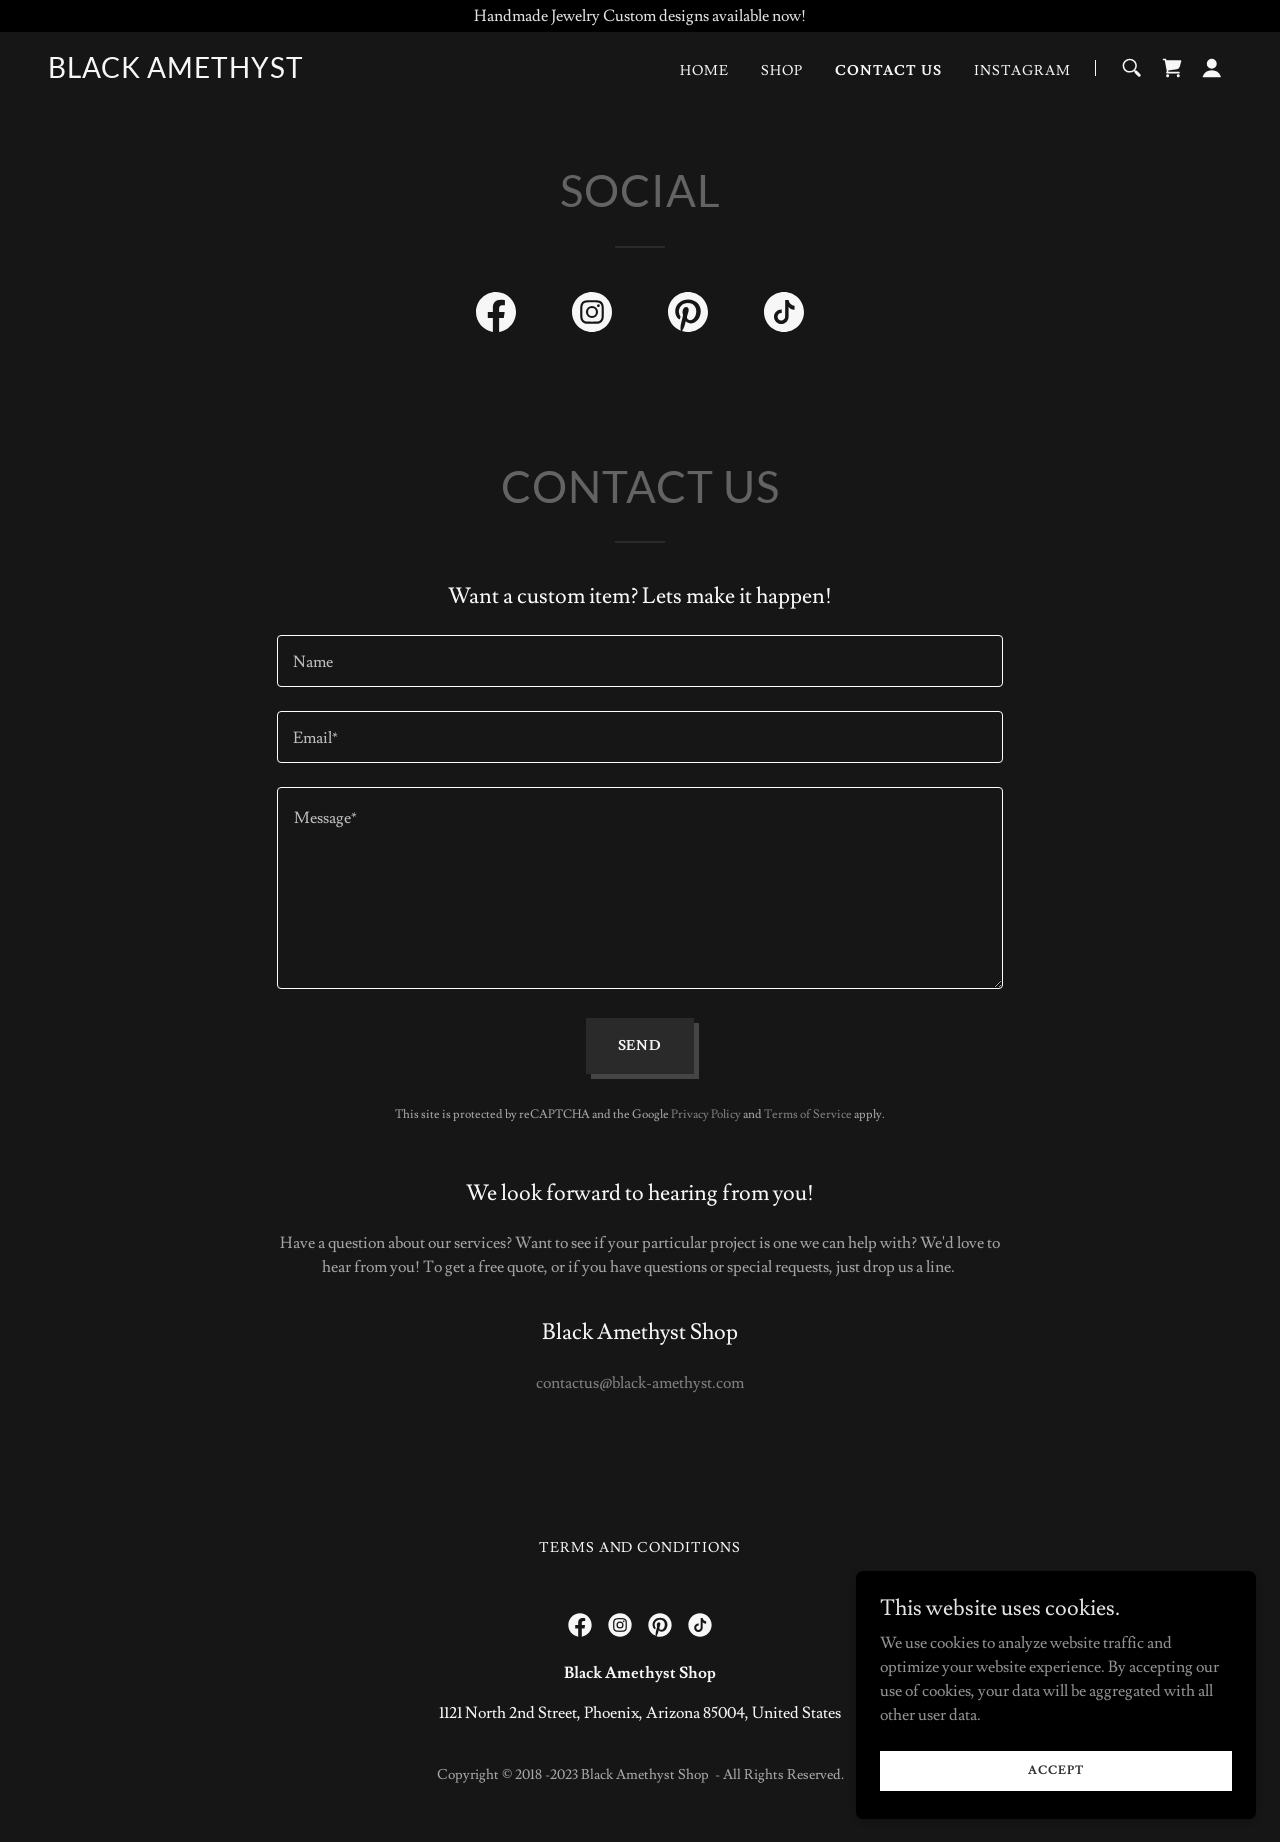 This screenshot has height=1842, width=1280. Describe the element at coordinates (888, 71) in the screenshot. I see `Contact Us [link]` at that location.